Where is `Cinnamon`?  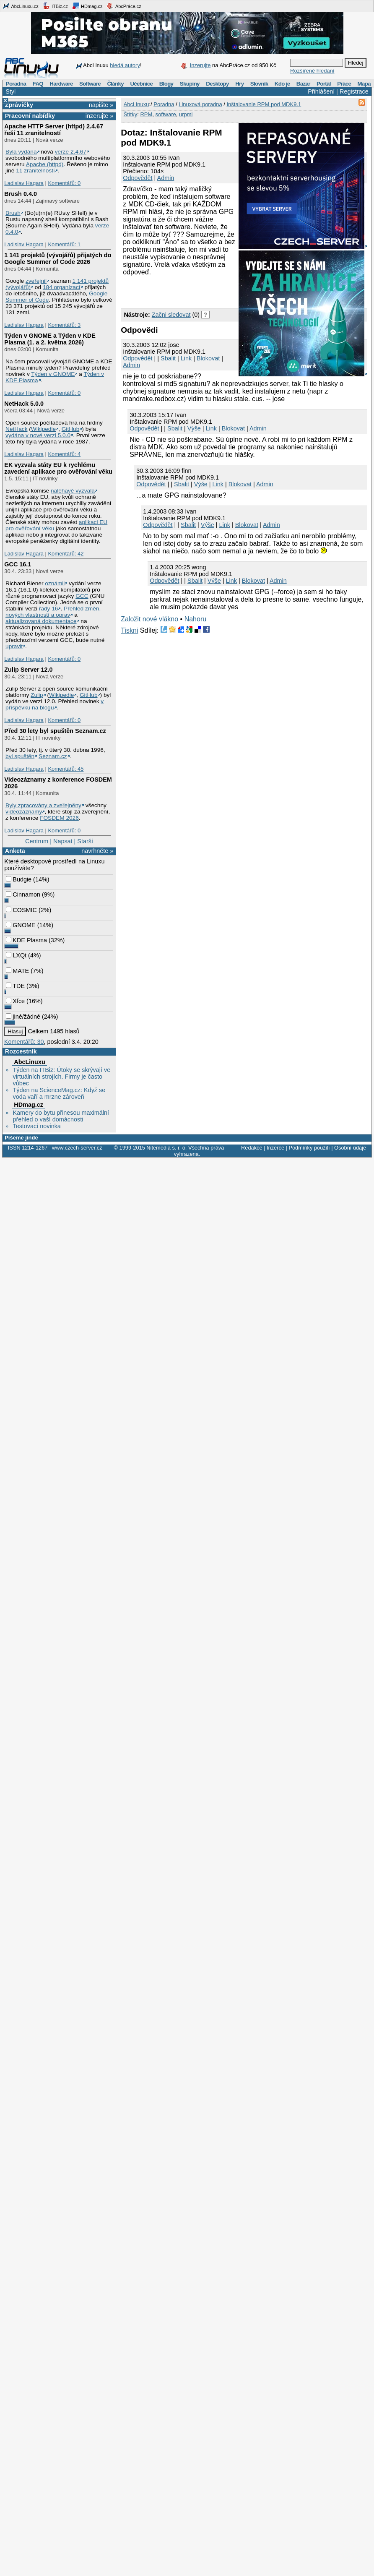 Cinnamon is located at coordinates (23, 894).